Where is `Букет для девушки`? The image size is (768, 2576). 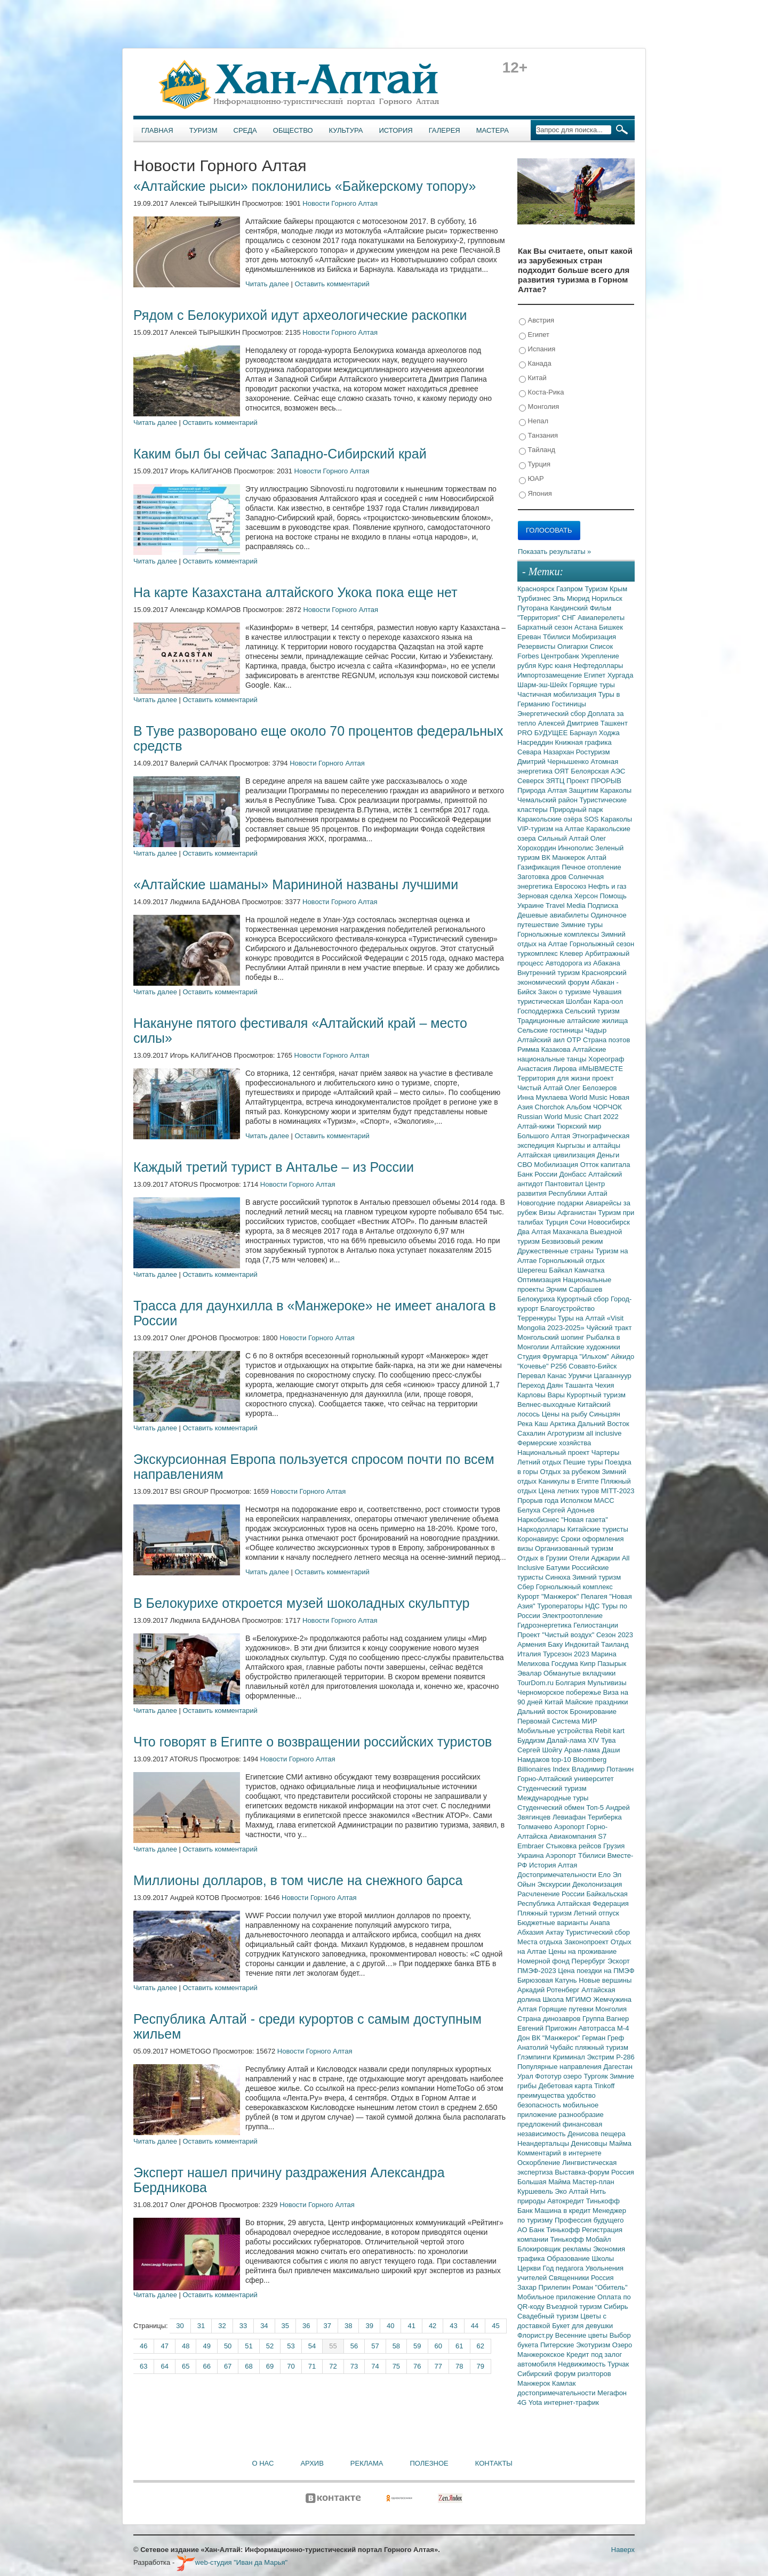
Букет для девушки is located at coordinates (582, 2326).